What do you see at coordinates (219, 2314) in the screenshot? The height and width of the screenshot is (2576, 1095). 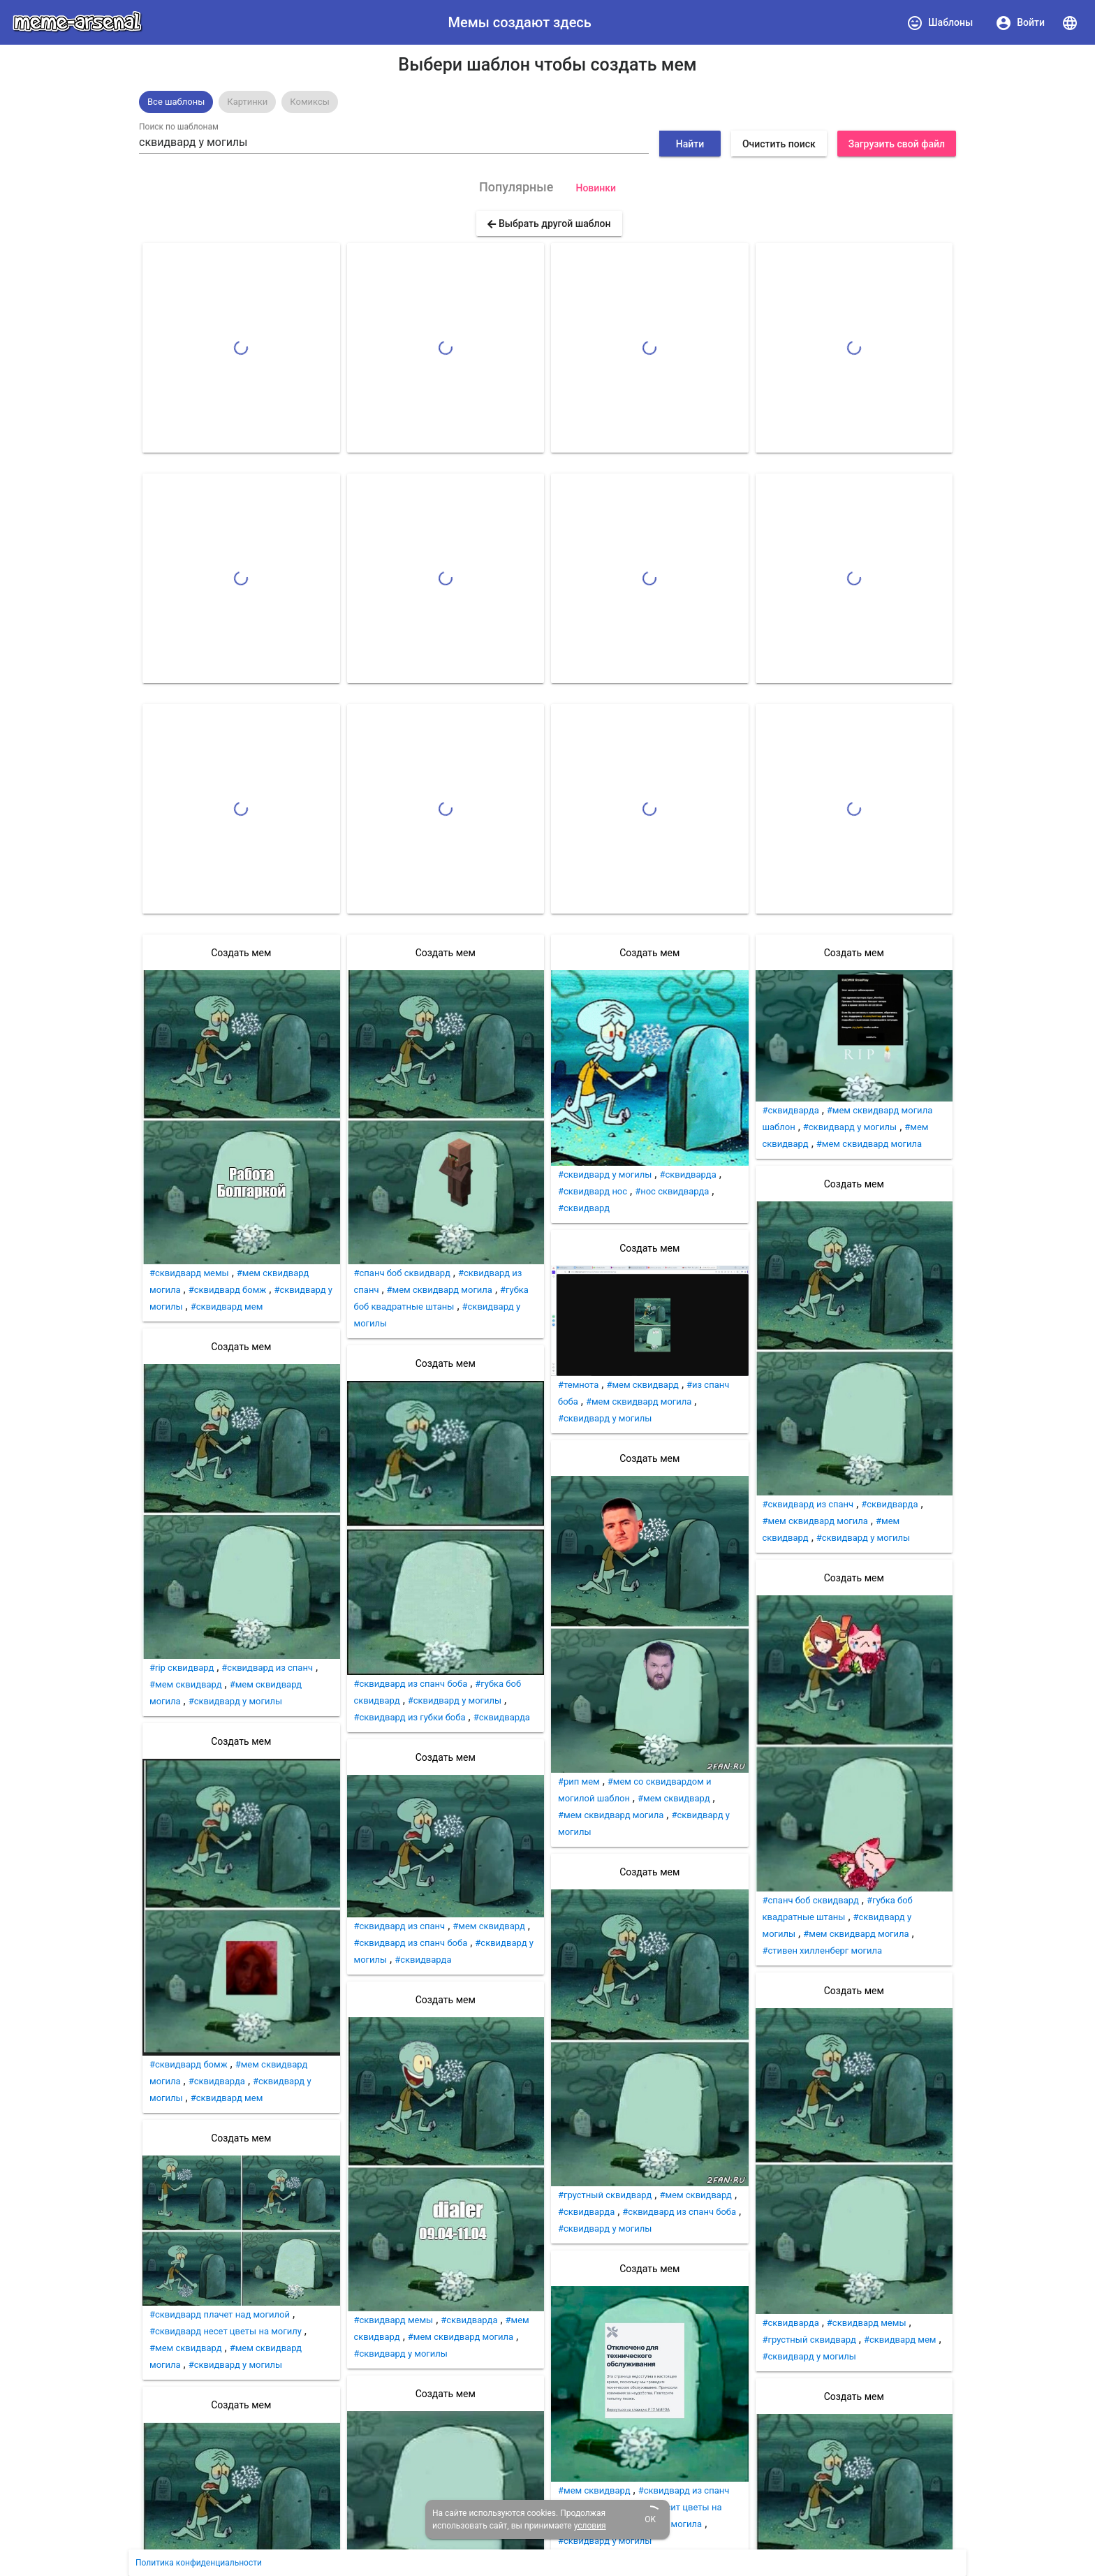 I see `#сквидвард плачет над могилой` at bounding box center [219, 2314].